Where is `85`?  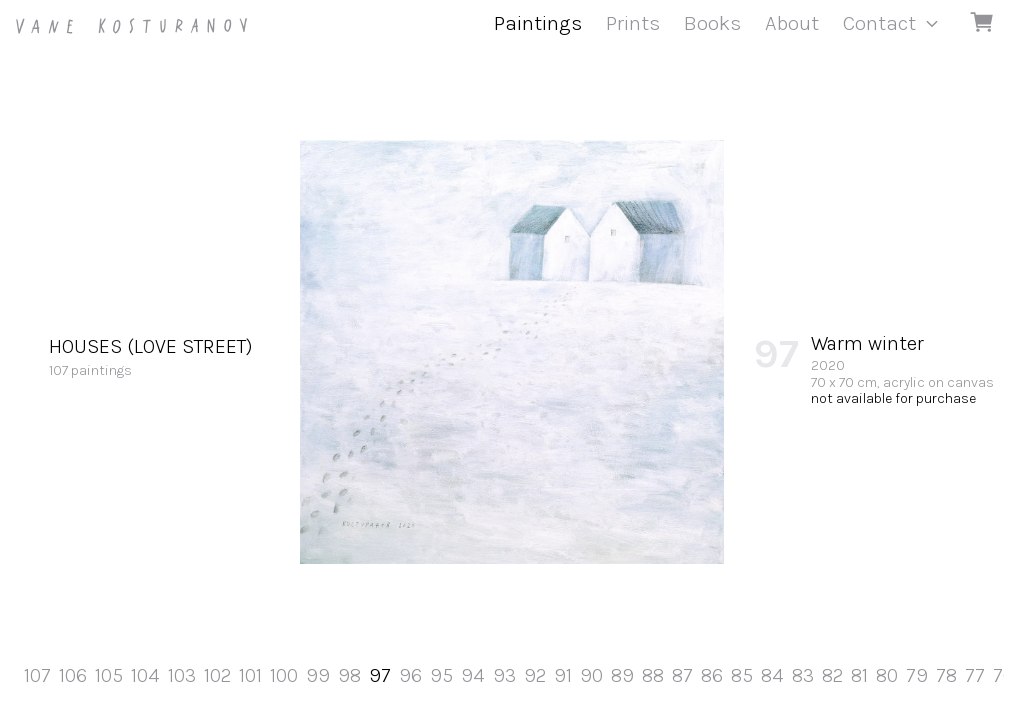
85 is located at coordinates (742, 675).